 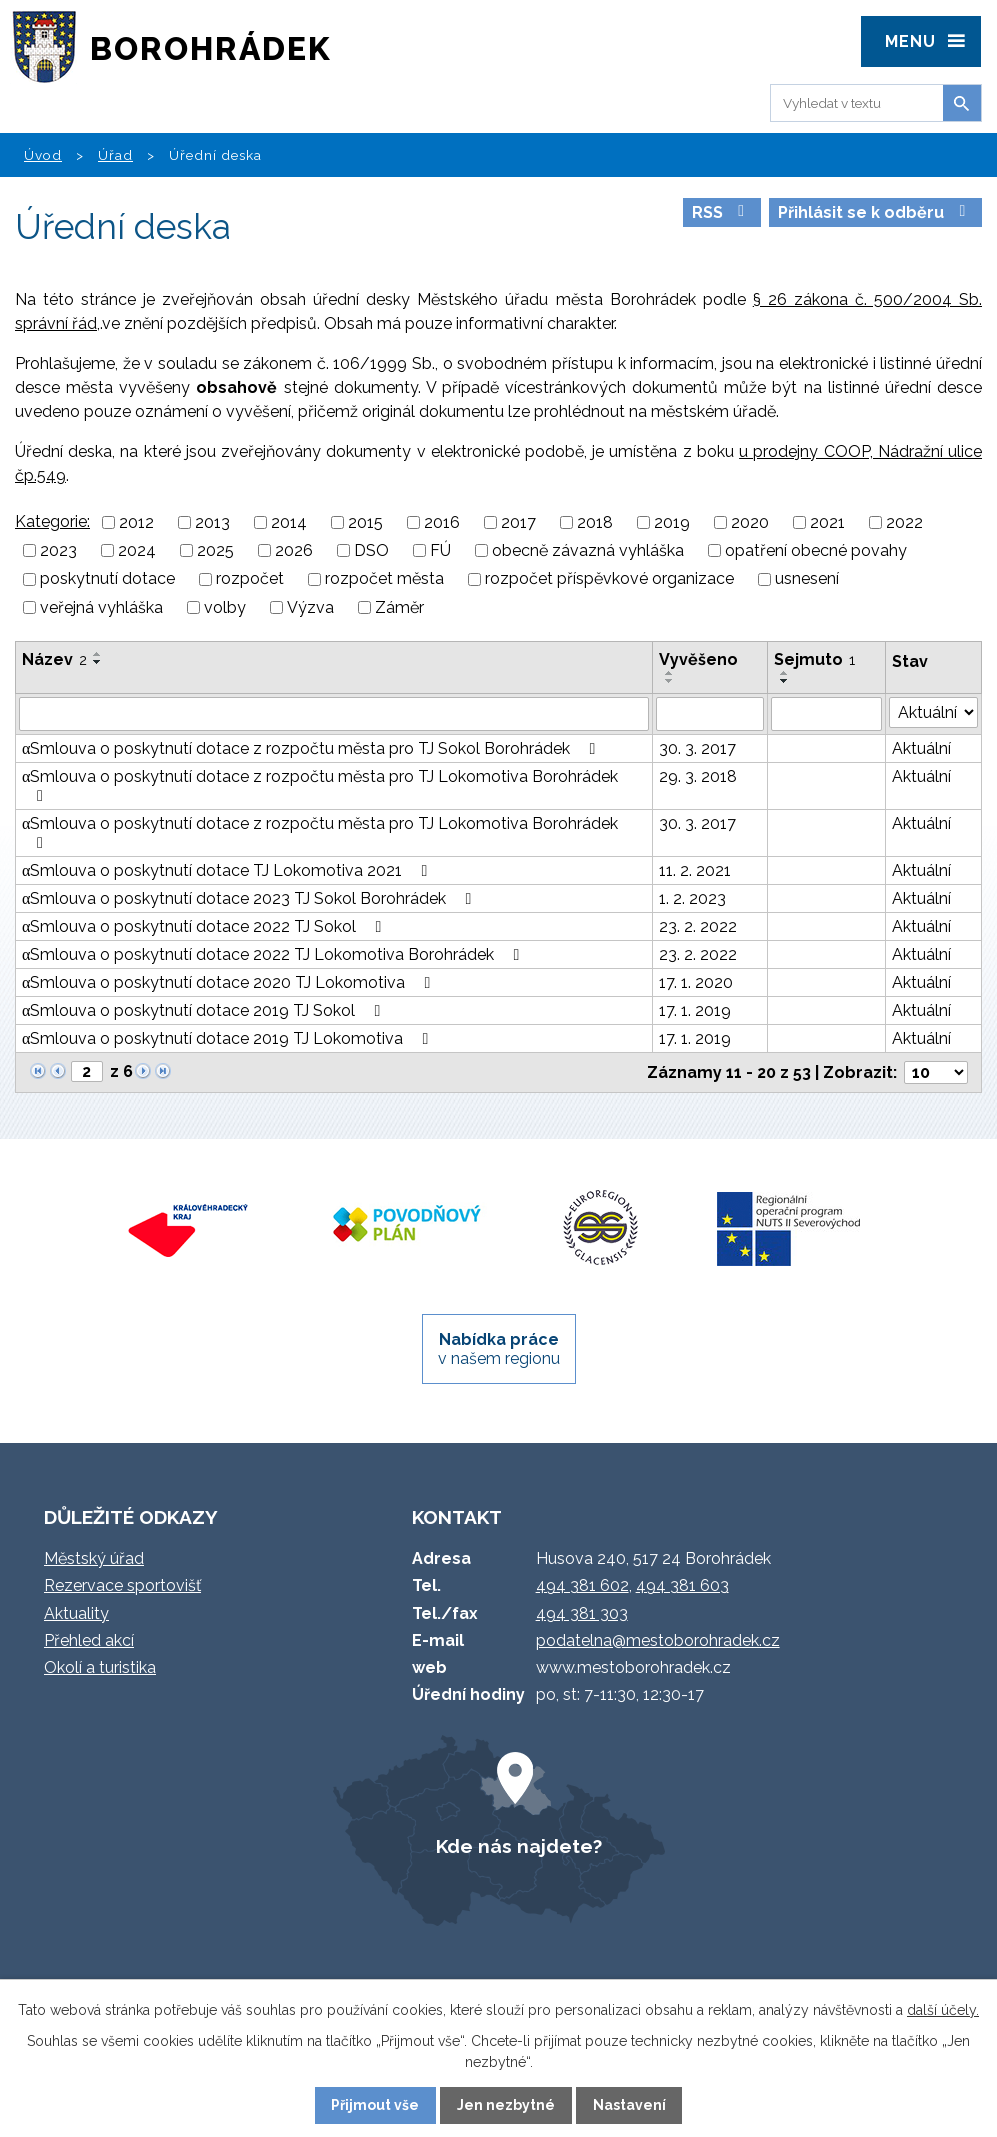 What do you see at coordinates (289, 522) in the screenshot?
I see `2014` at bounding box center [289, 522].